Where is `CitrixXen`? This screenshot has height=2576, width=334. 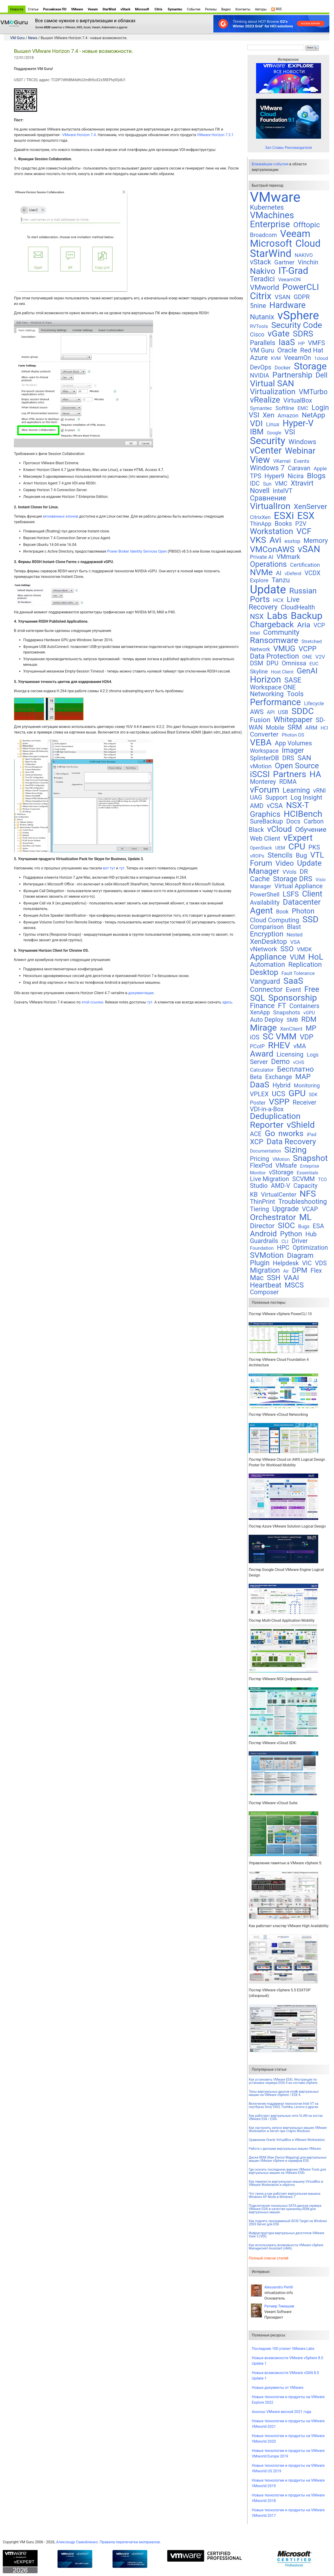
CitrixXen is located at coordinates (260, 517).